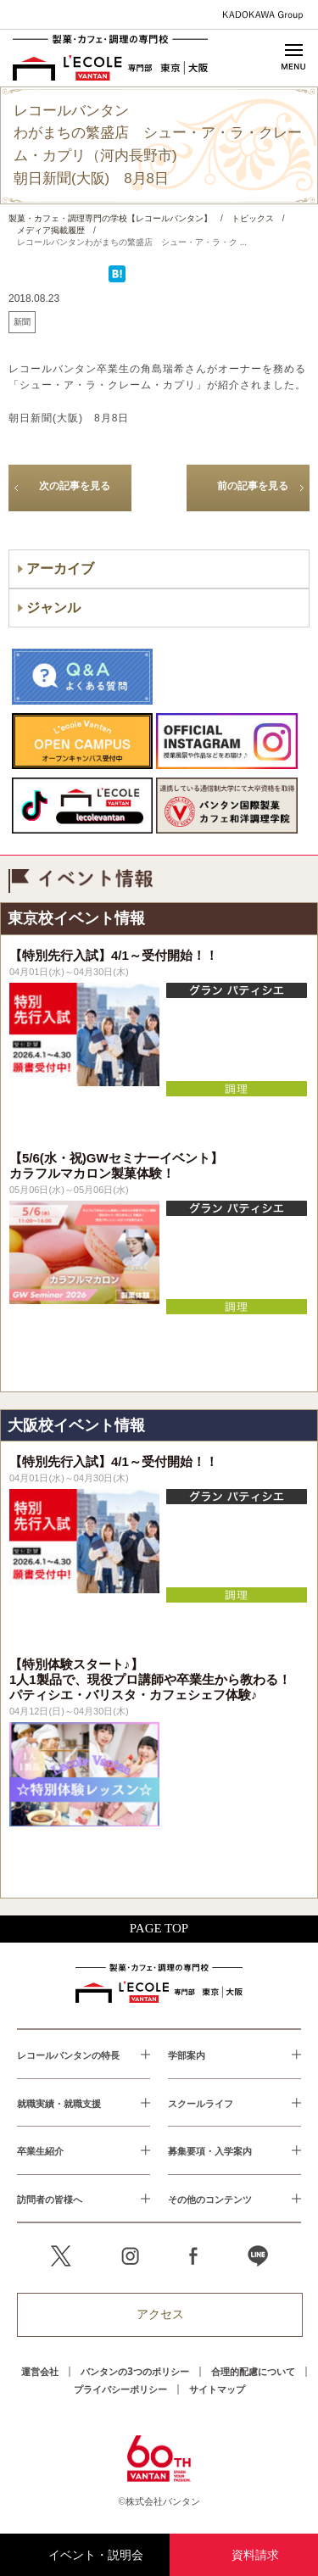 This screenshot has width=318, height=2576. What do you see at coordinates (253, 2371) in the screenshot?
I see `合理的配慮について` at bounding box center [253, 2371].